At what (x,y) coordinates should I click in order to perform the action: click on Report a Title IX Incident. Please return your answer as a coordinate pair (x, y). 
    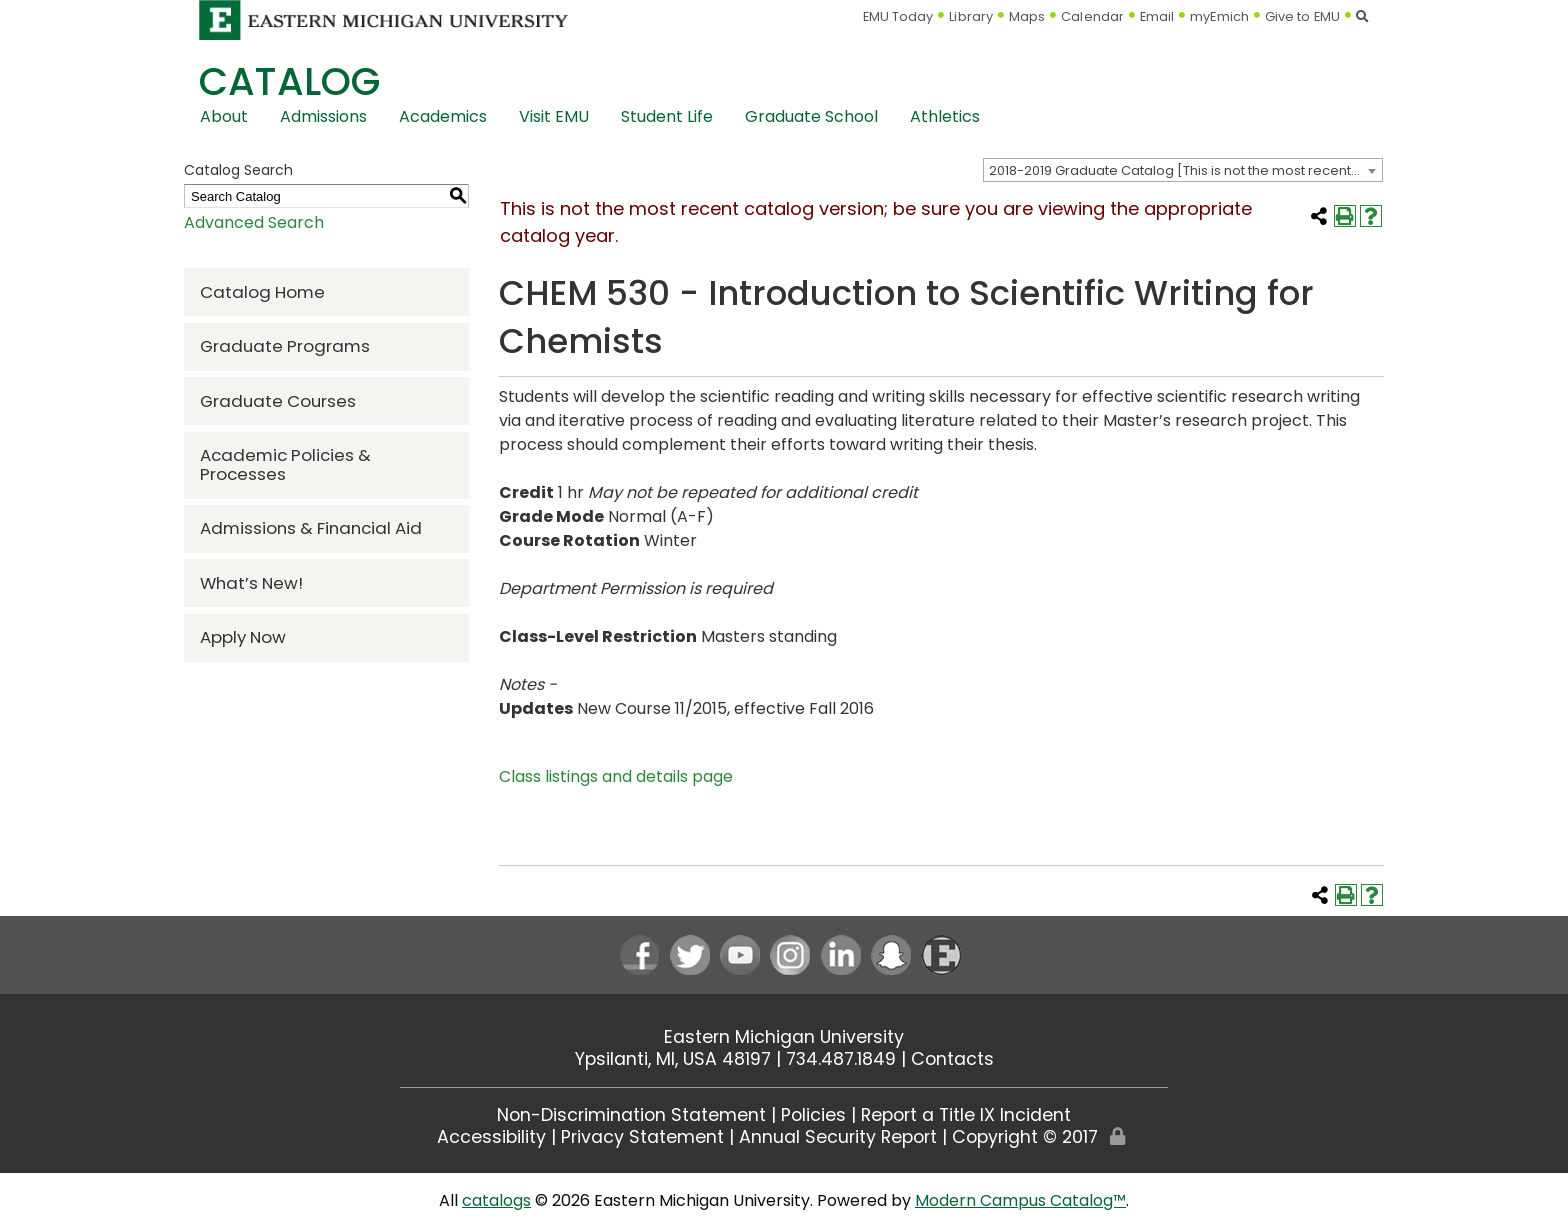
    Looking at the image, I should click on (966, 1115).